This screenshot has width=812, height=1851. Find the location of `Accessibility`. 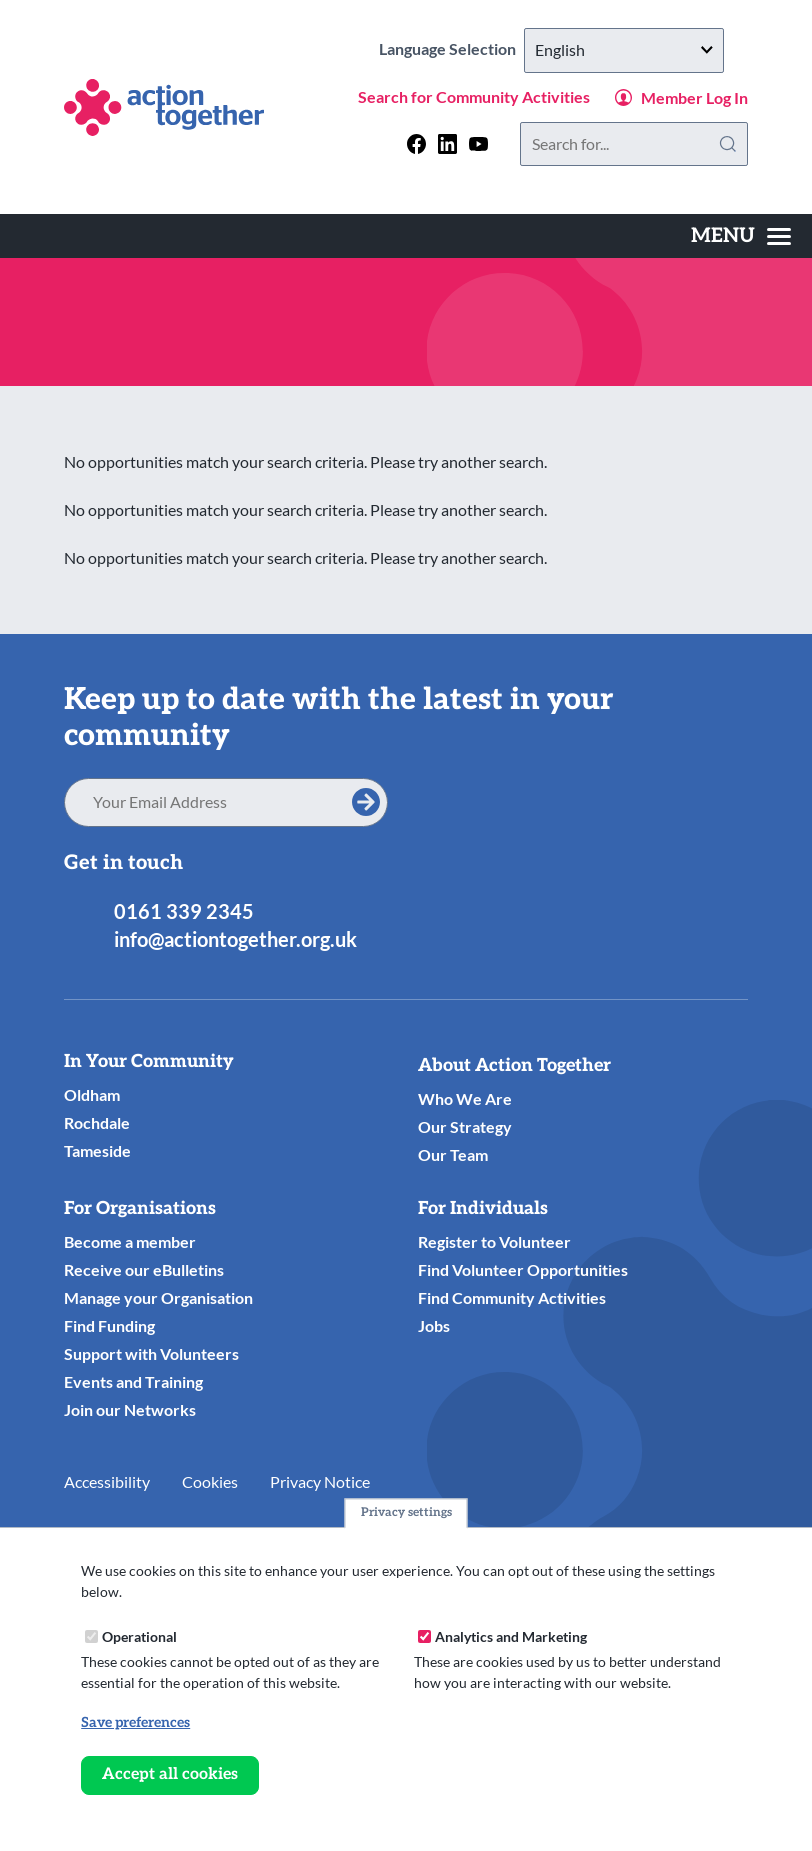

Accessibility is located at coordinates (107, 1481).